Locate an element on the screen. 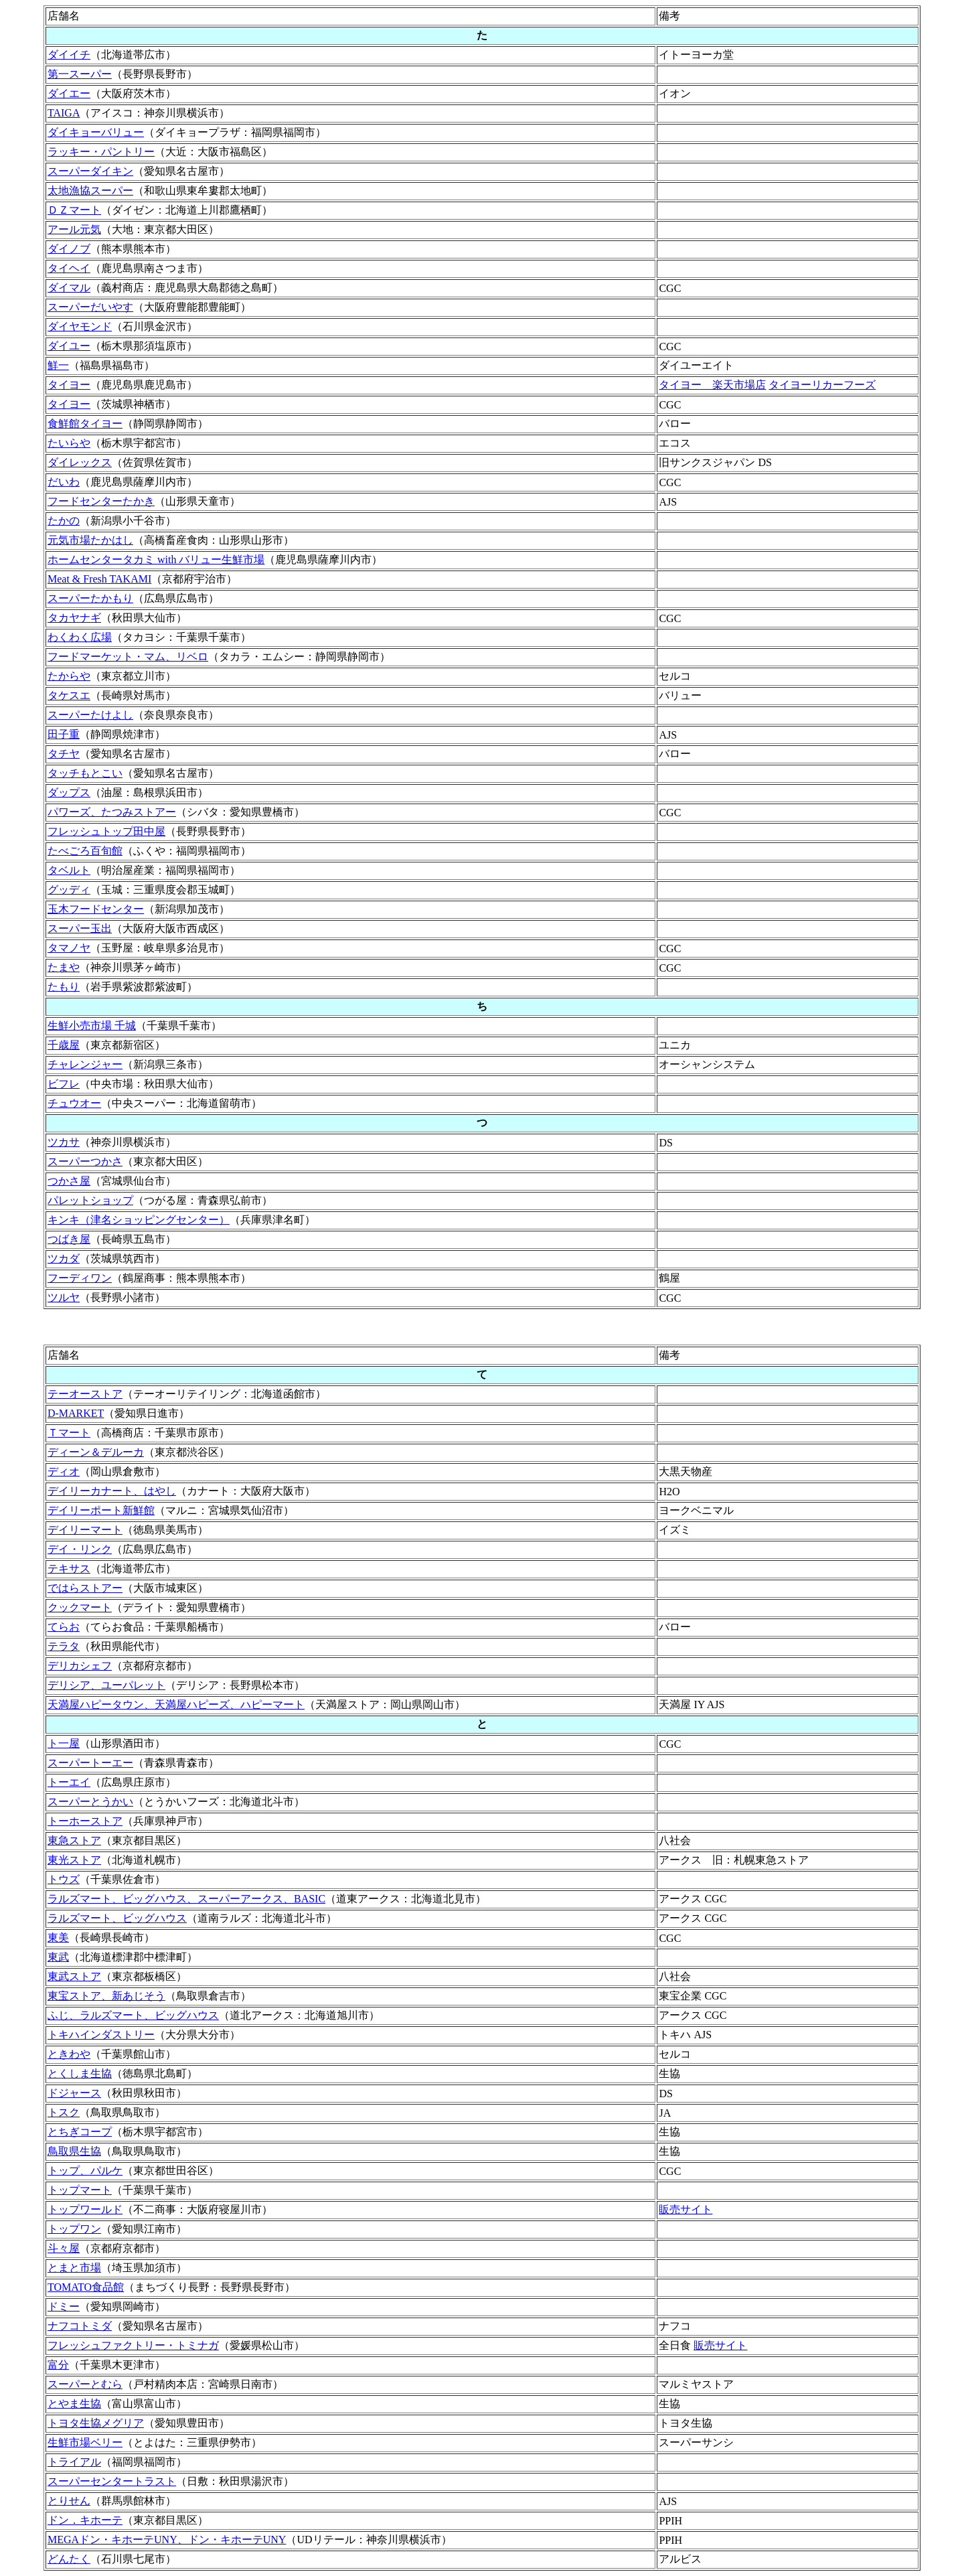 The height and width of the screenshot is (2576, 964). Ｔマート is located at coordinates (69, 1432).